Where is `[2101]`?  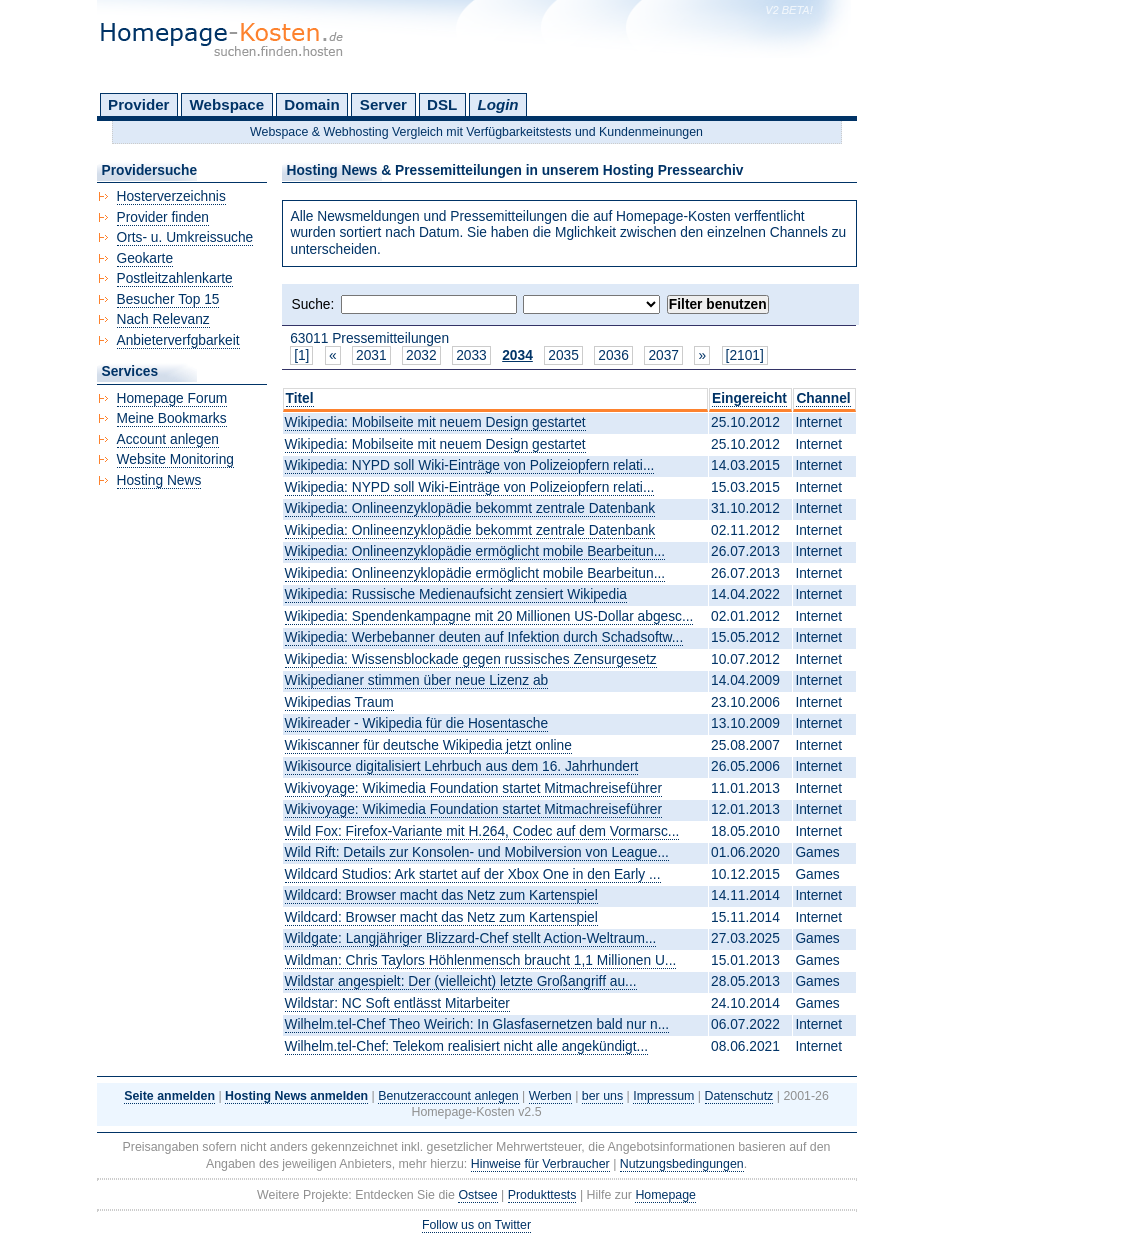
[2101] is located at coordinates (745, 355).